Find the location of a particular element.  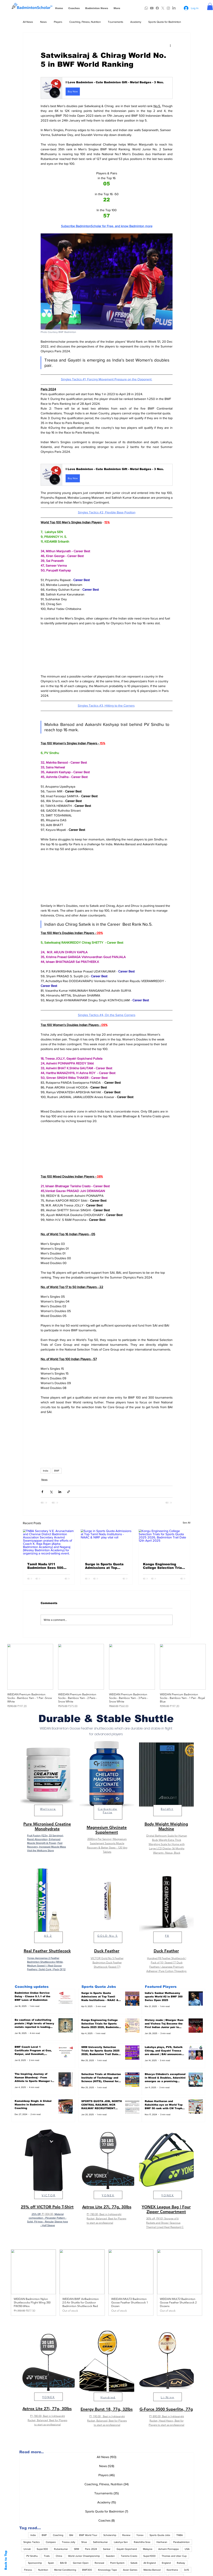

Rakshitha Sree is located at coordinates (142, 2542).